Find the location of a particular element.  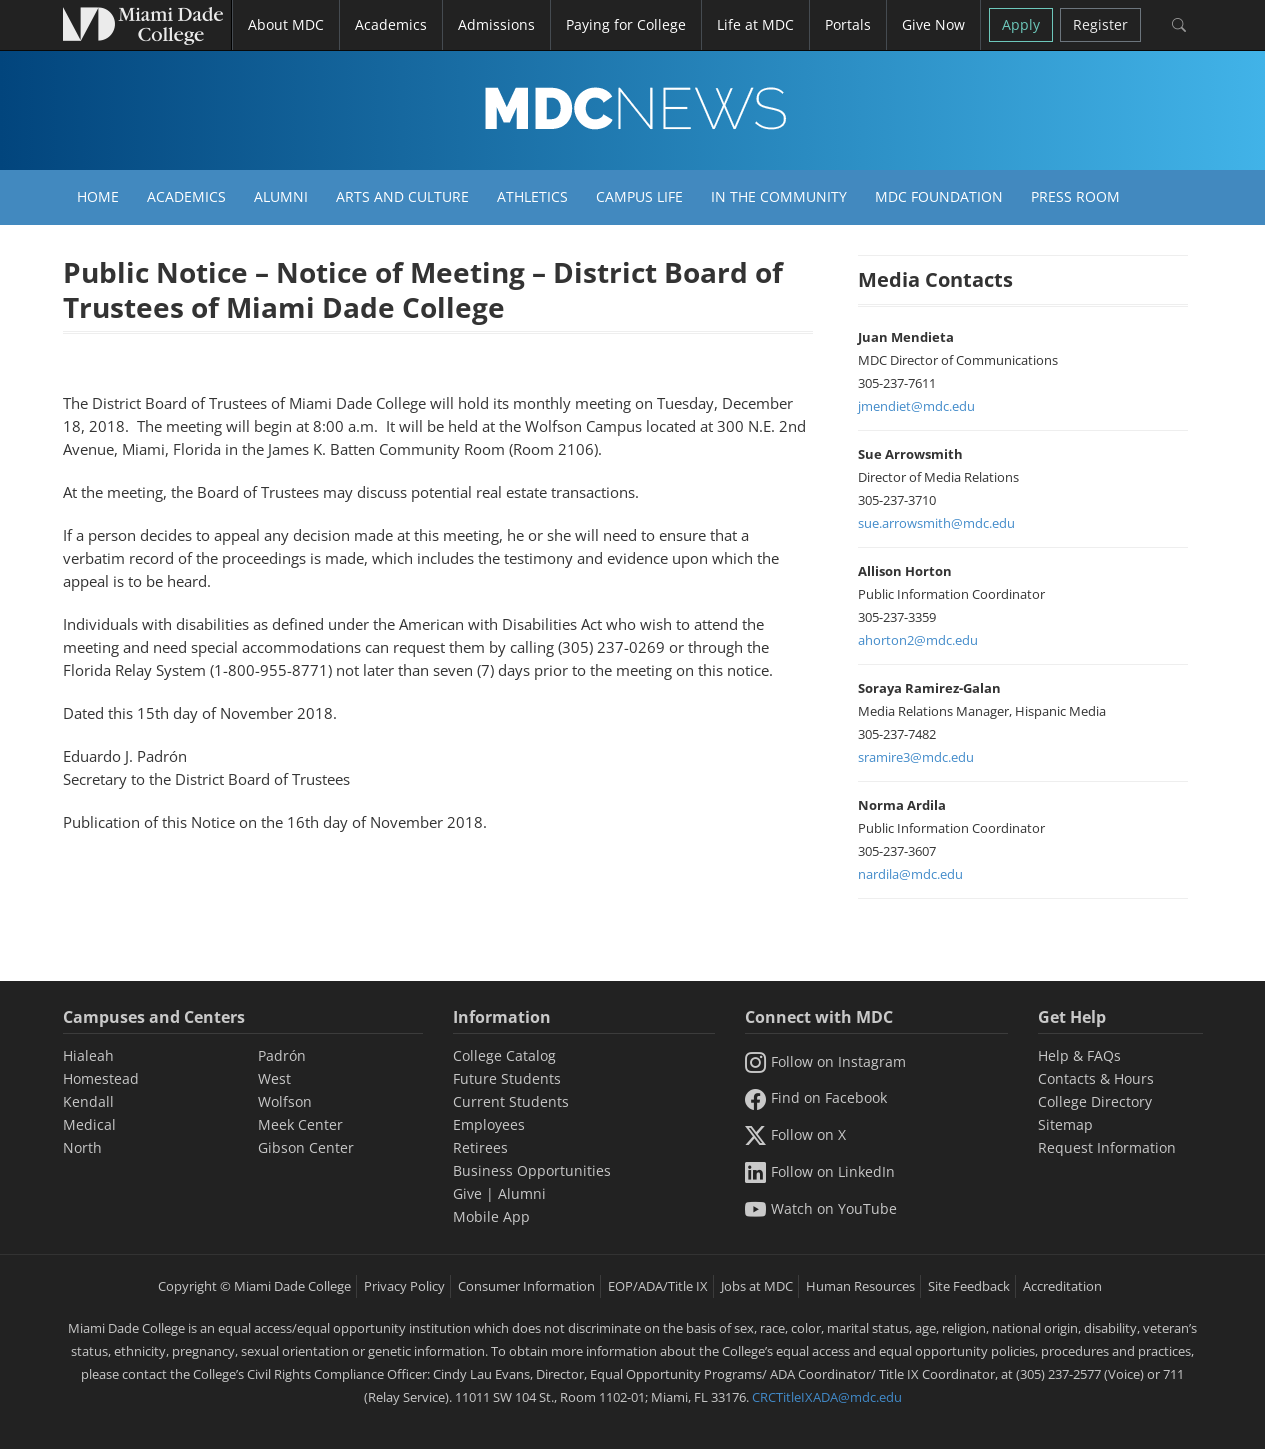

Gibson Center is located at coordinates (306, 1147).